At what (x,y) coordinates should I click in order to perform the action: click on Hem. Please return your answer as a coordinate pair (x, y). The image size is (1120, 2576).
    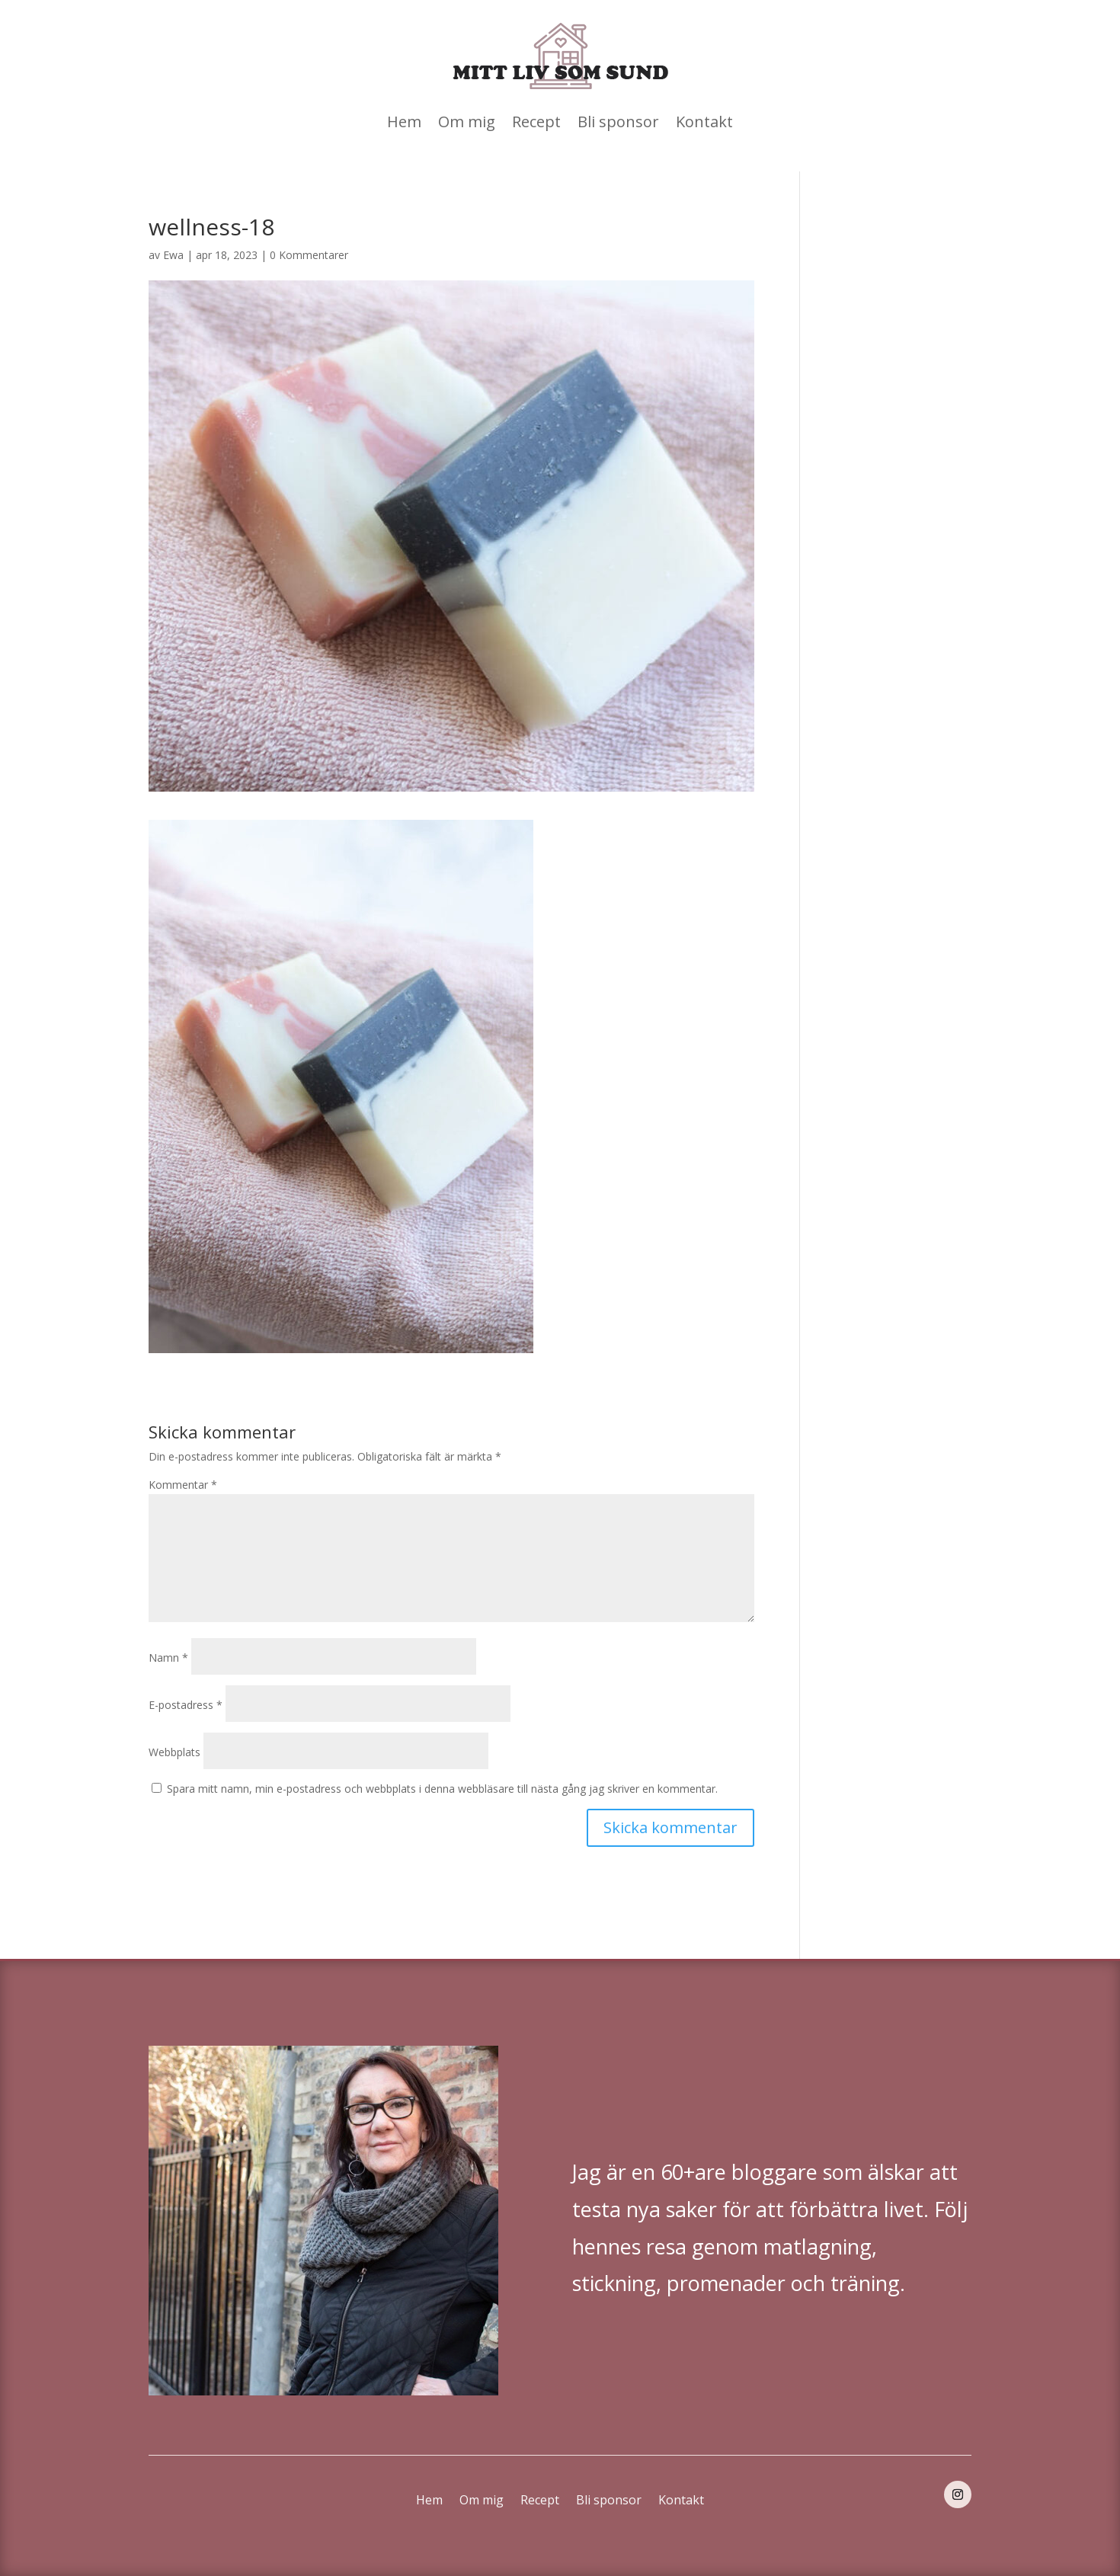
    Looking at the image, I should click on (404, 121).